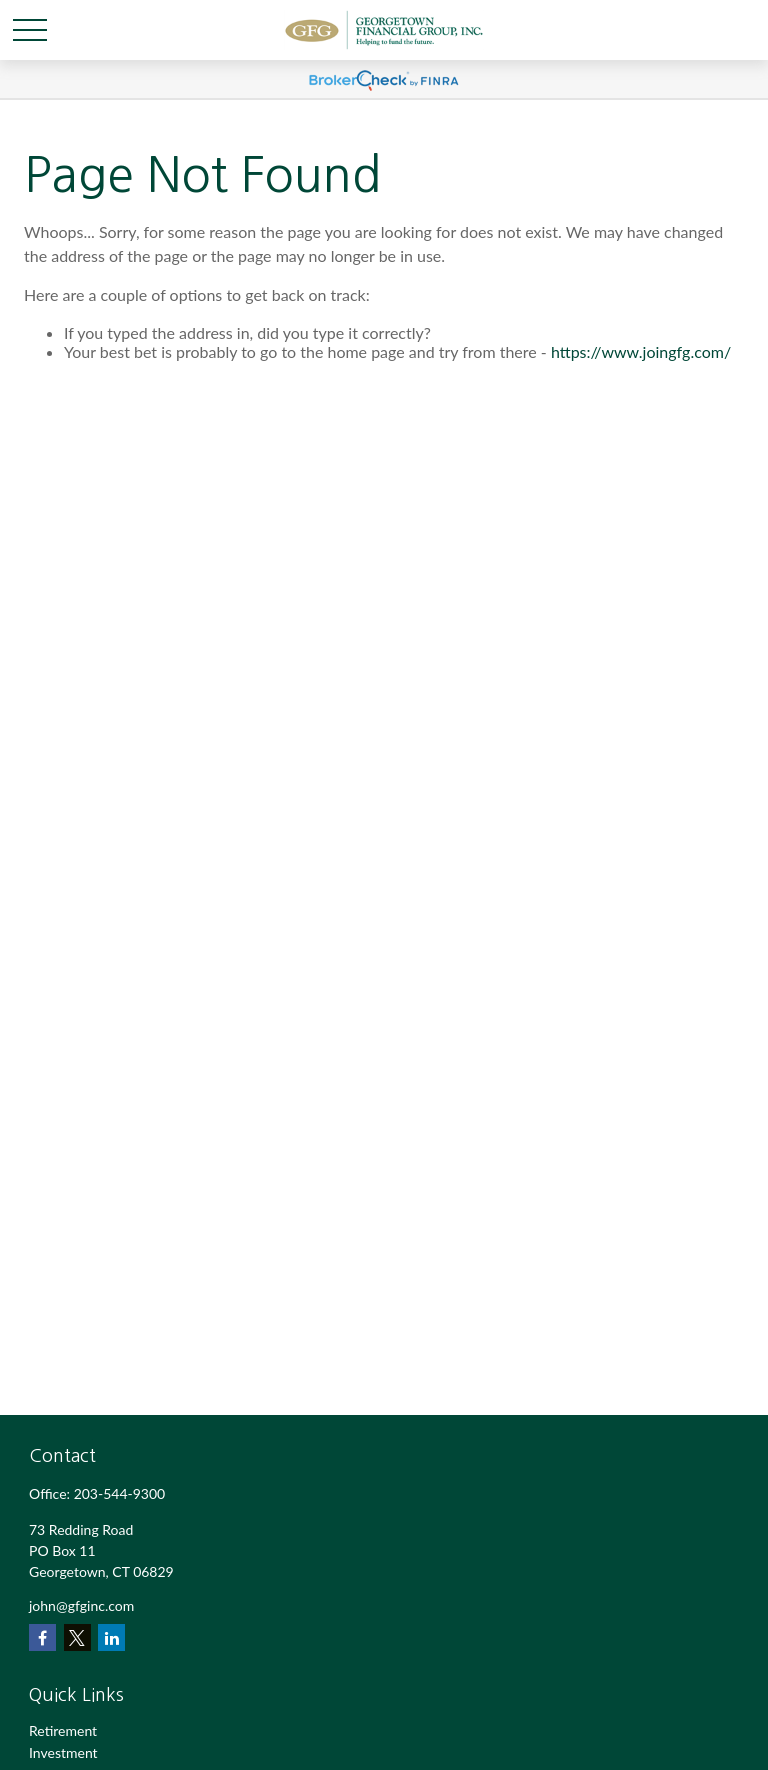  Describe the element at coordinates (641, 351) in the screenshot. I see `https://www.joingfg.com/` at that location.